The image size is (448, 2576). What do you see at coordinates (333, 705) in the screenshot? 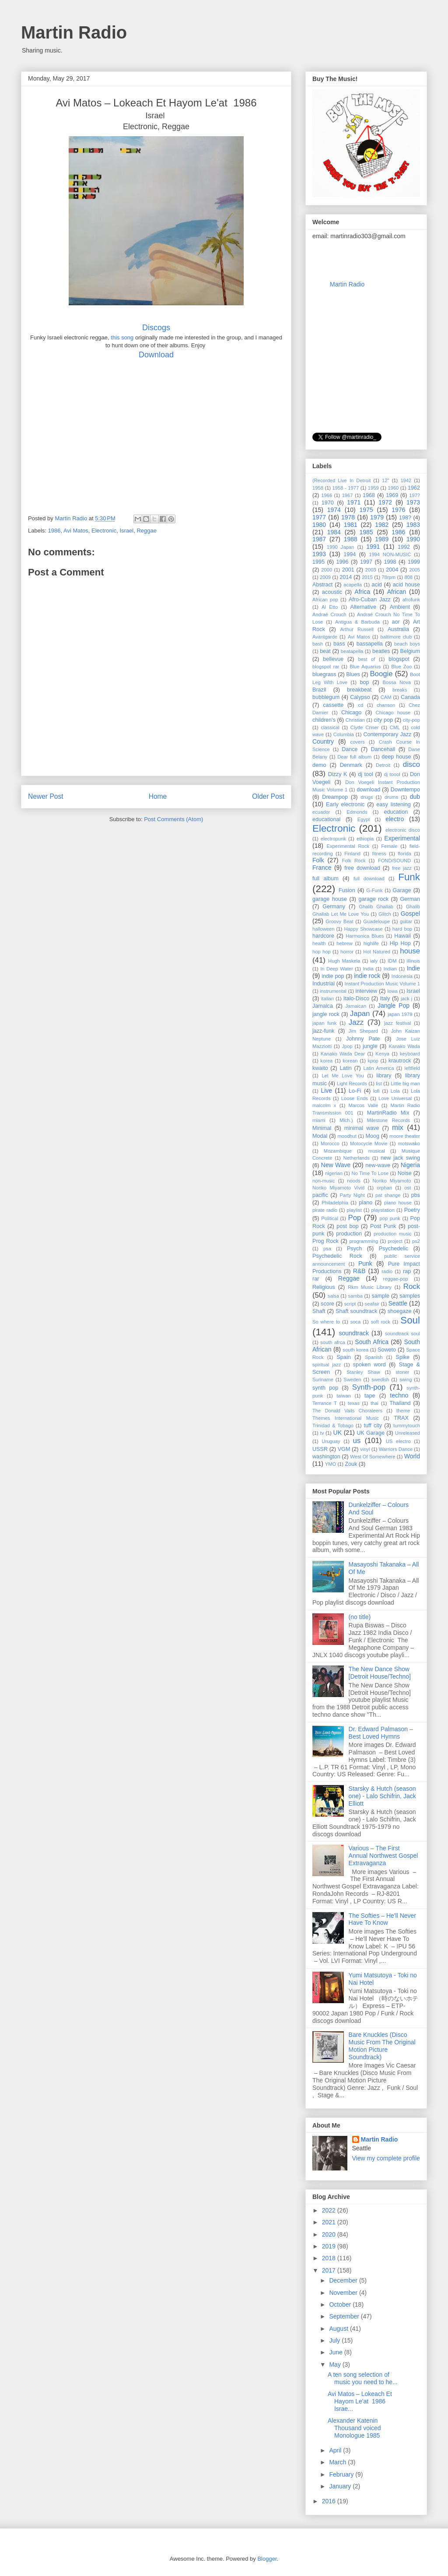
I see `cassette` at bounding box center [333, 705].